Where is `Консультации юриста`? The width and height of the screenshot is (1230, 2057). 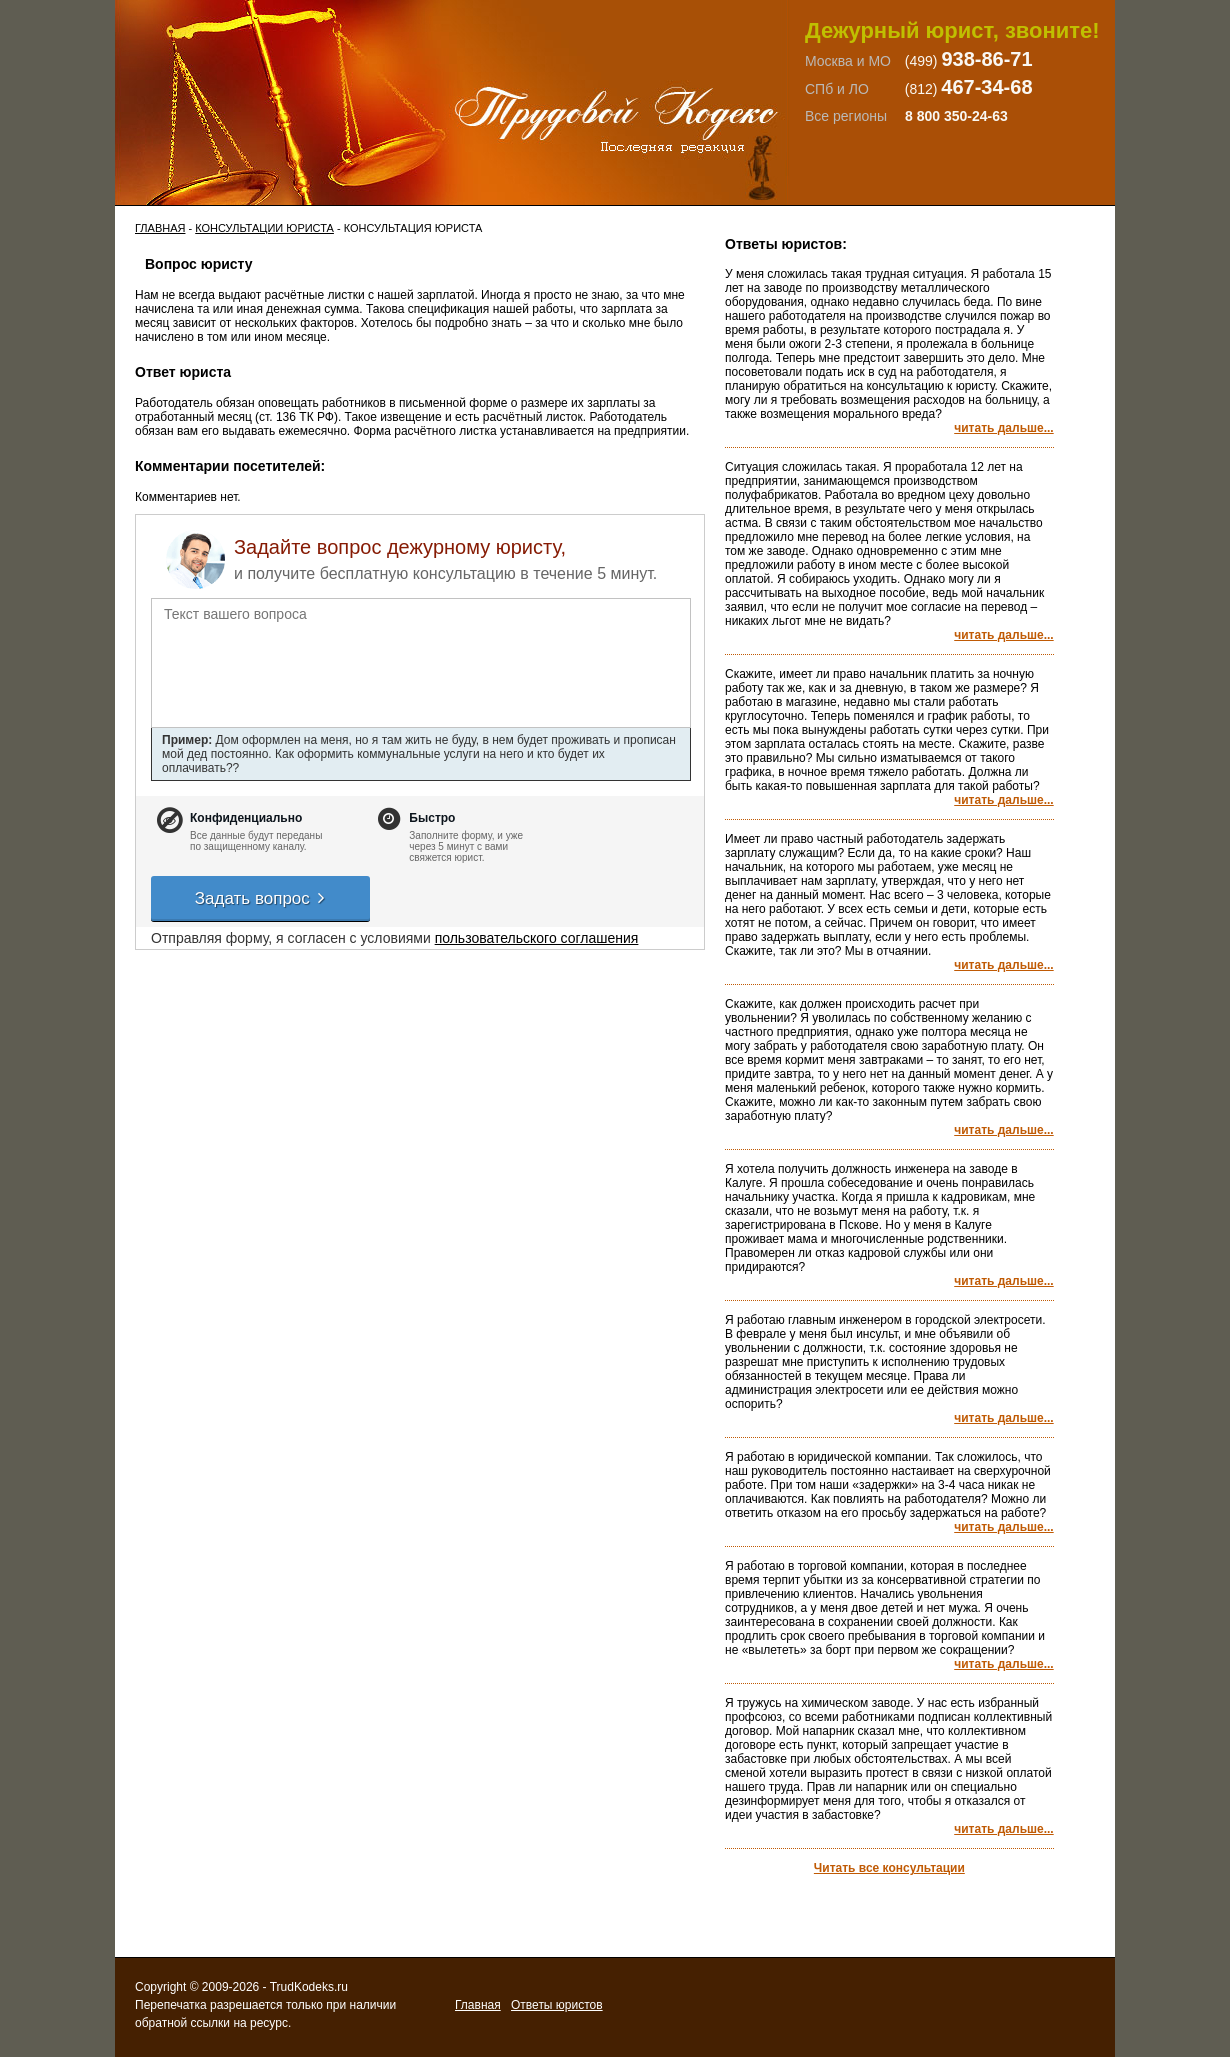
Консультации юриста is located at coordinates (264, 228).